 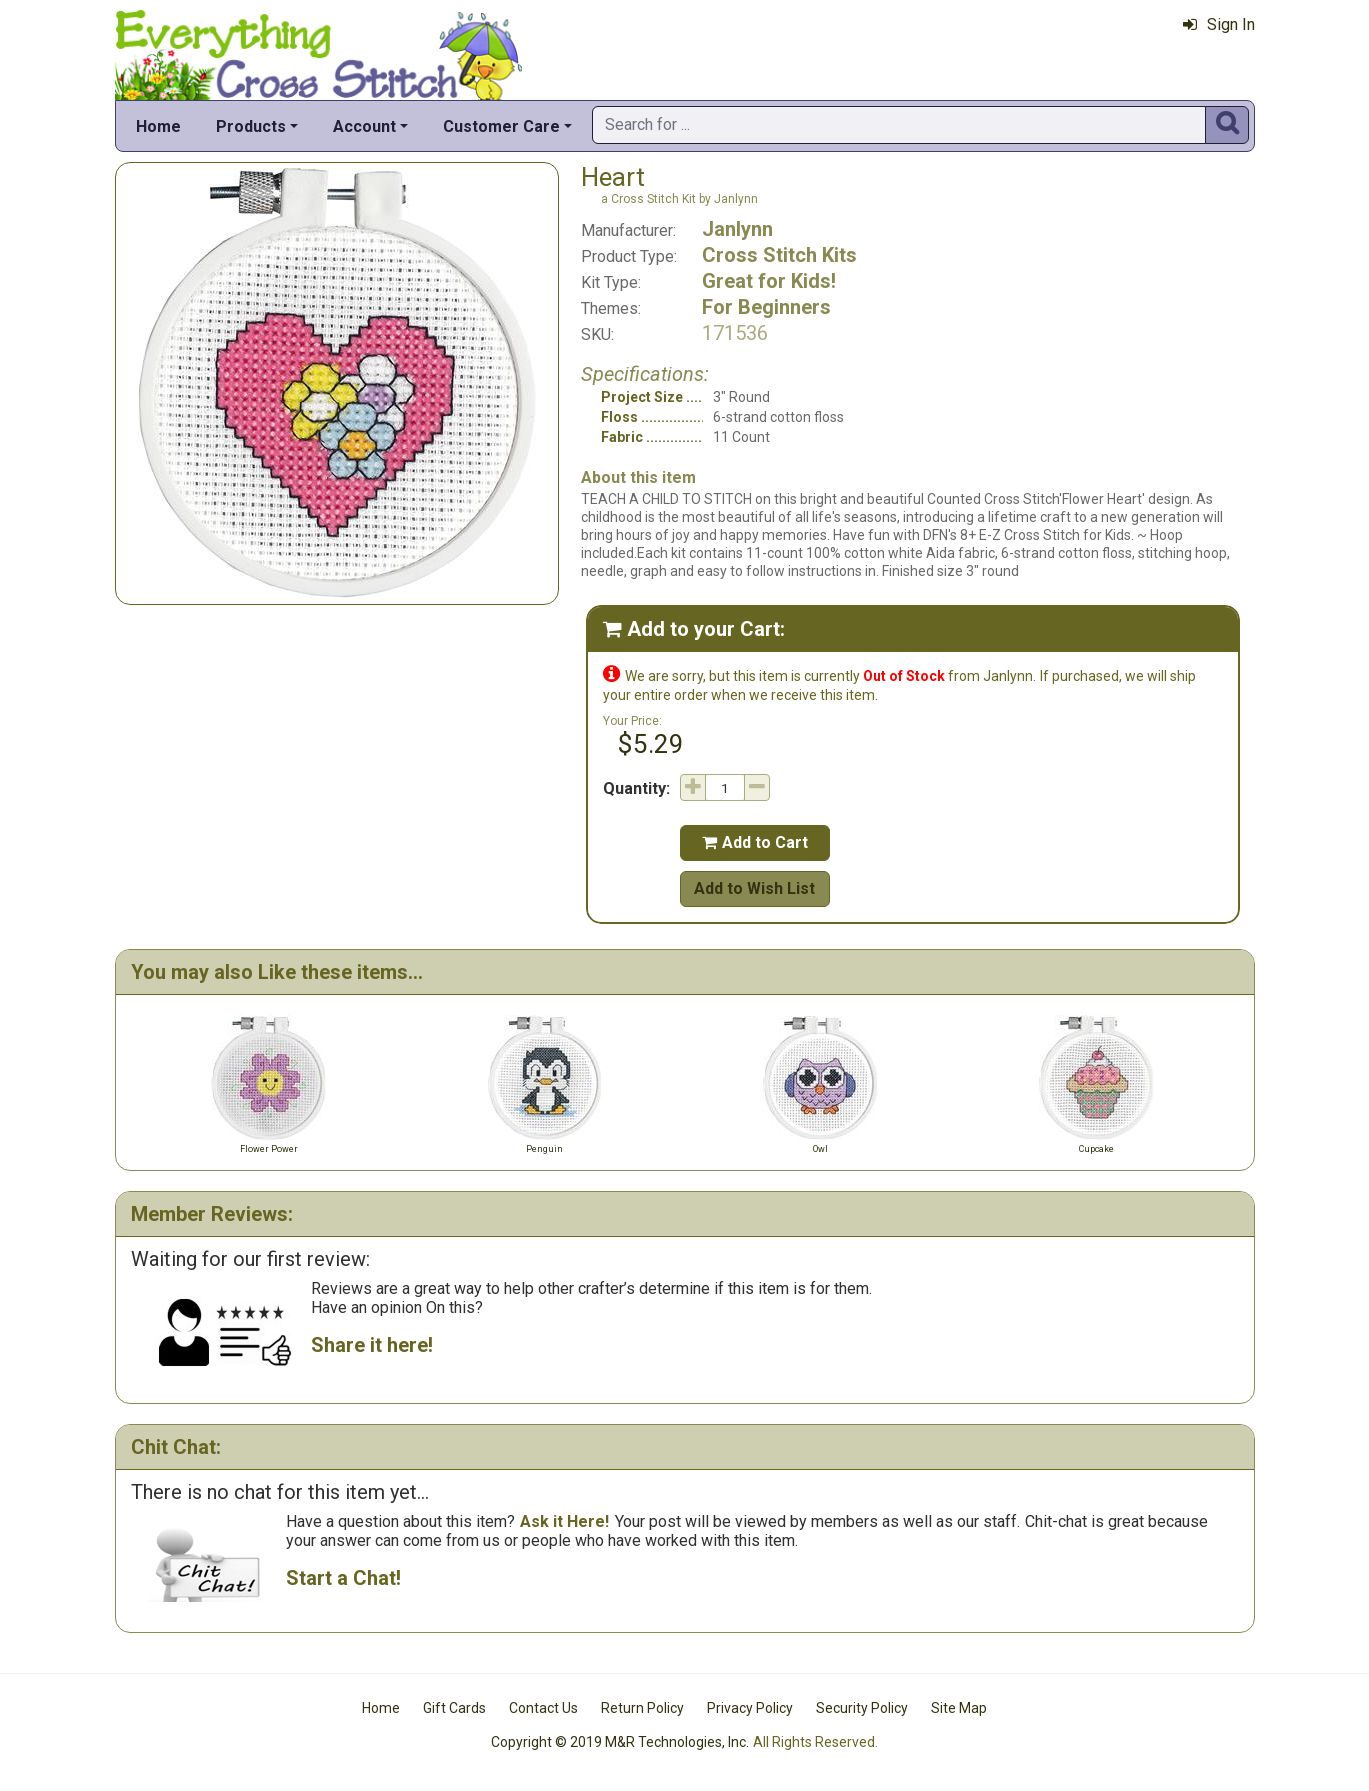 What do you see at coordinates (737, 229) in the screenshot?
I see `Janlynn` at bounding box center [737, 229].